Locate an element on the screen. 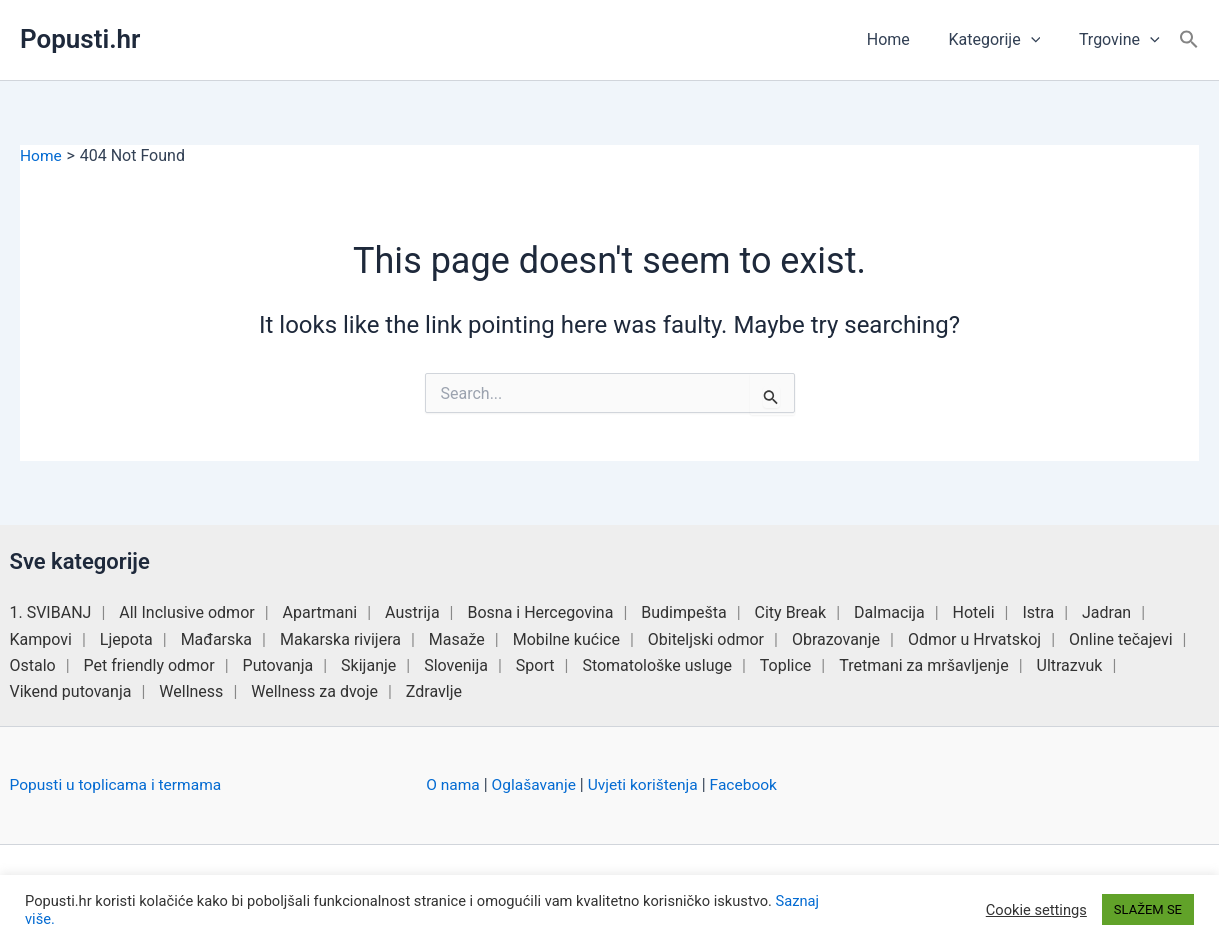  Trgovine is located at coordinates (1122, 40).